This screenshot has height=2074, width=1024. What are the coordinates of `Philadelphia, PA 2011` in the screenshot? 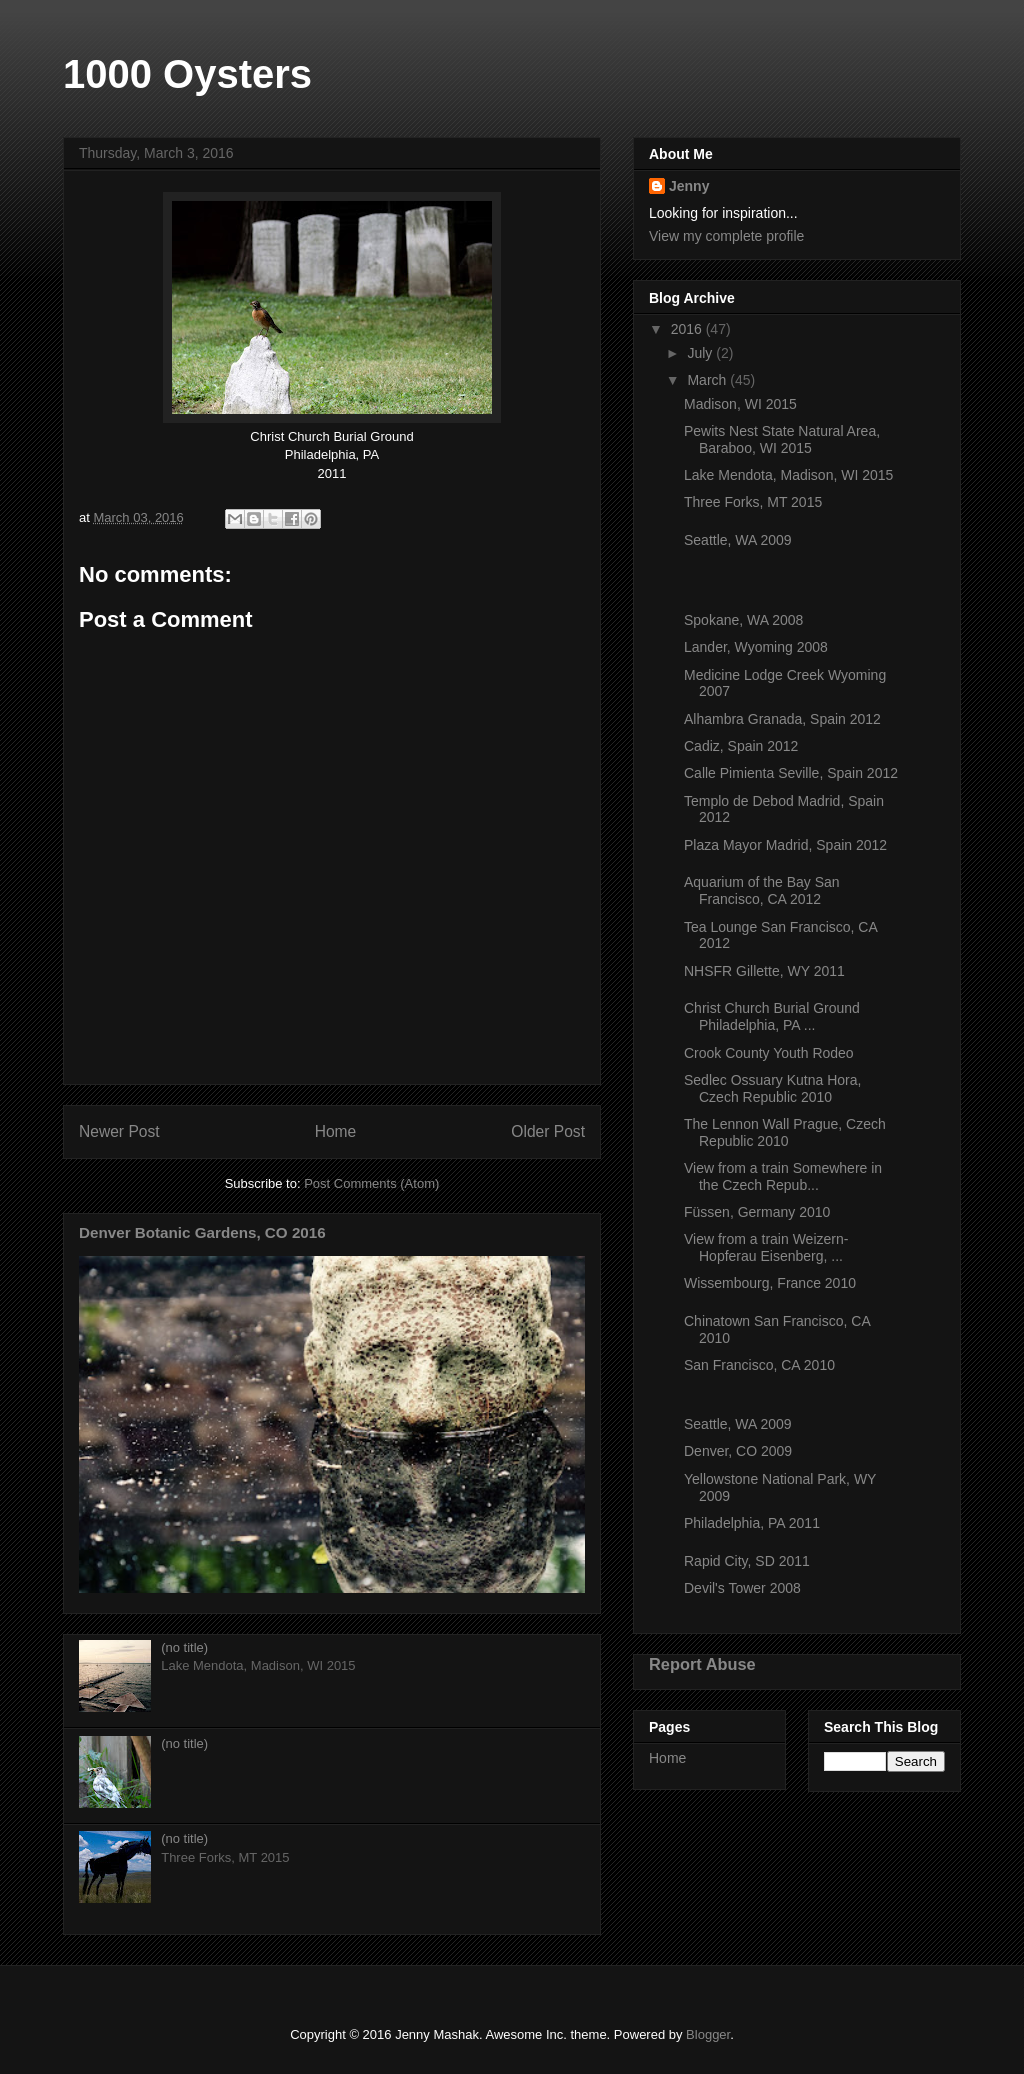 It's located at (752, 1523).